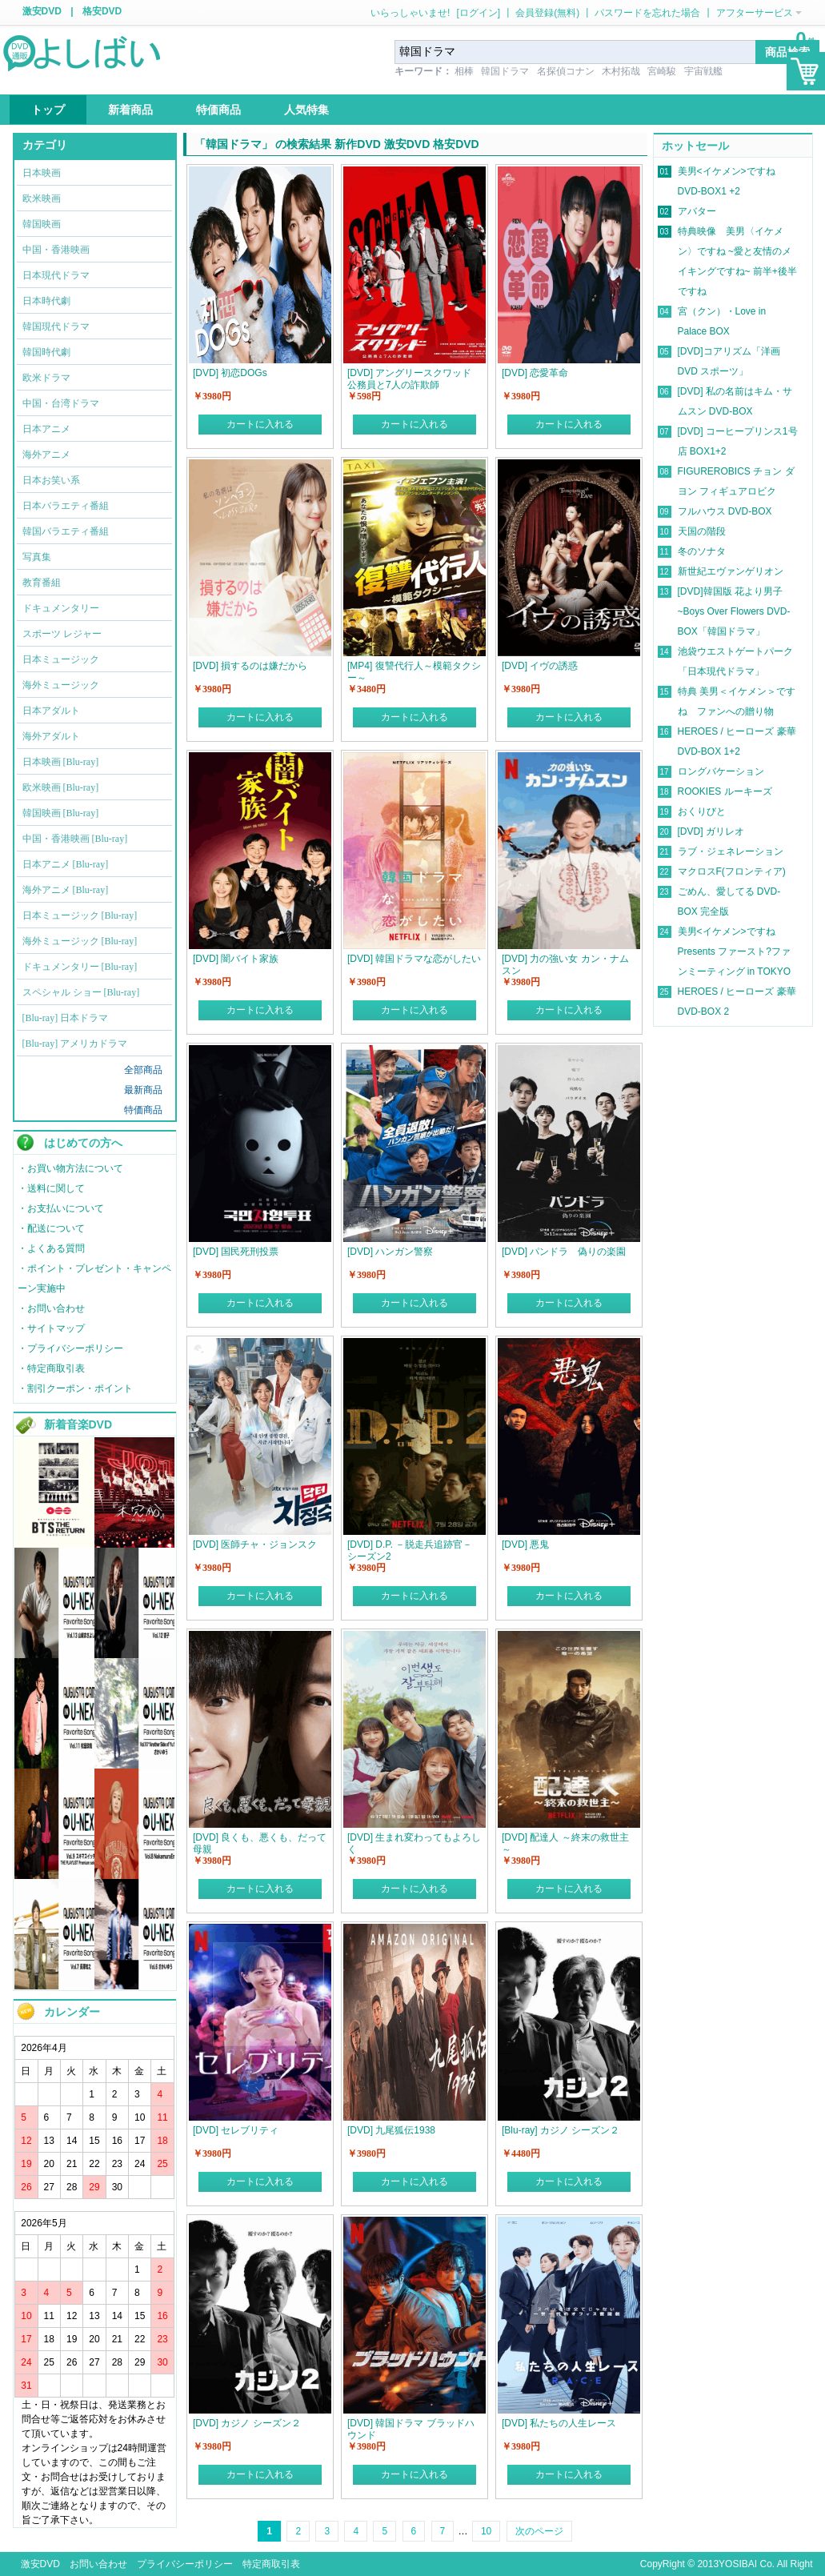 The width and height of the screenshot is (825, 2576). Describe the element at coordinates (143, 1070) in the screenshot. I see `全部商品` at that location.